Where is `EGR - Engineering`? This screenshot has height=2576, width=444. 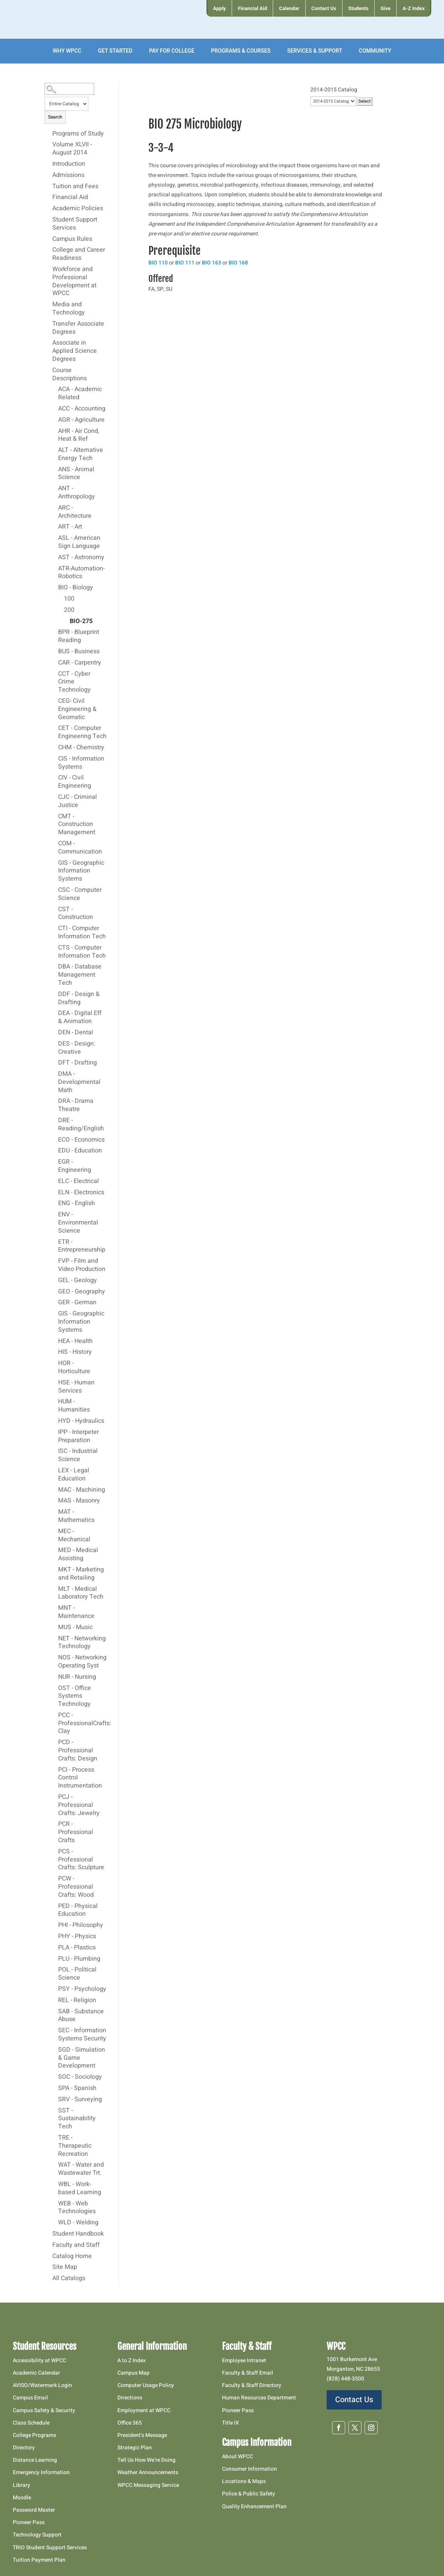
EGR - Engineering is located at coordinates (74, 1166).